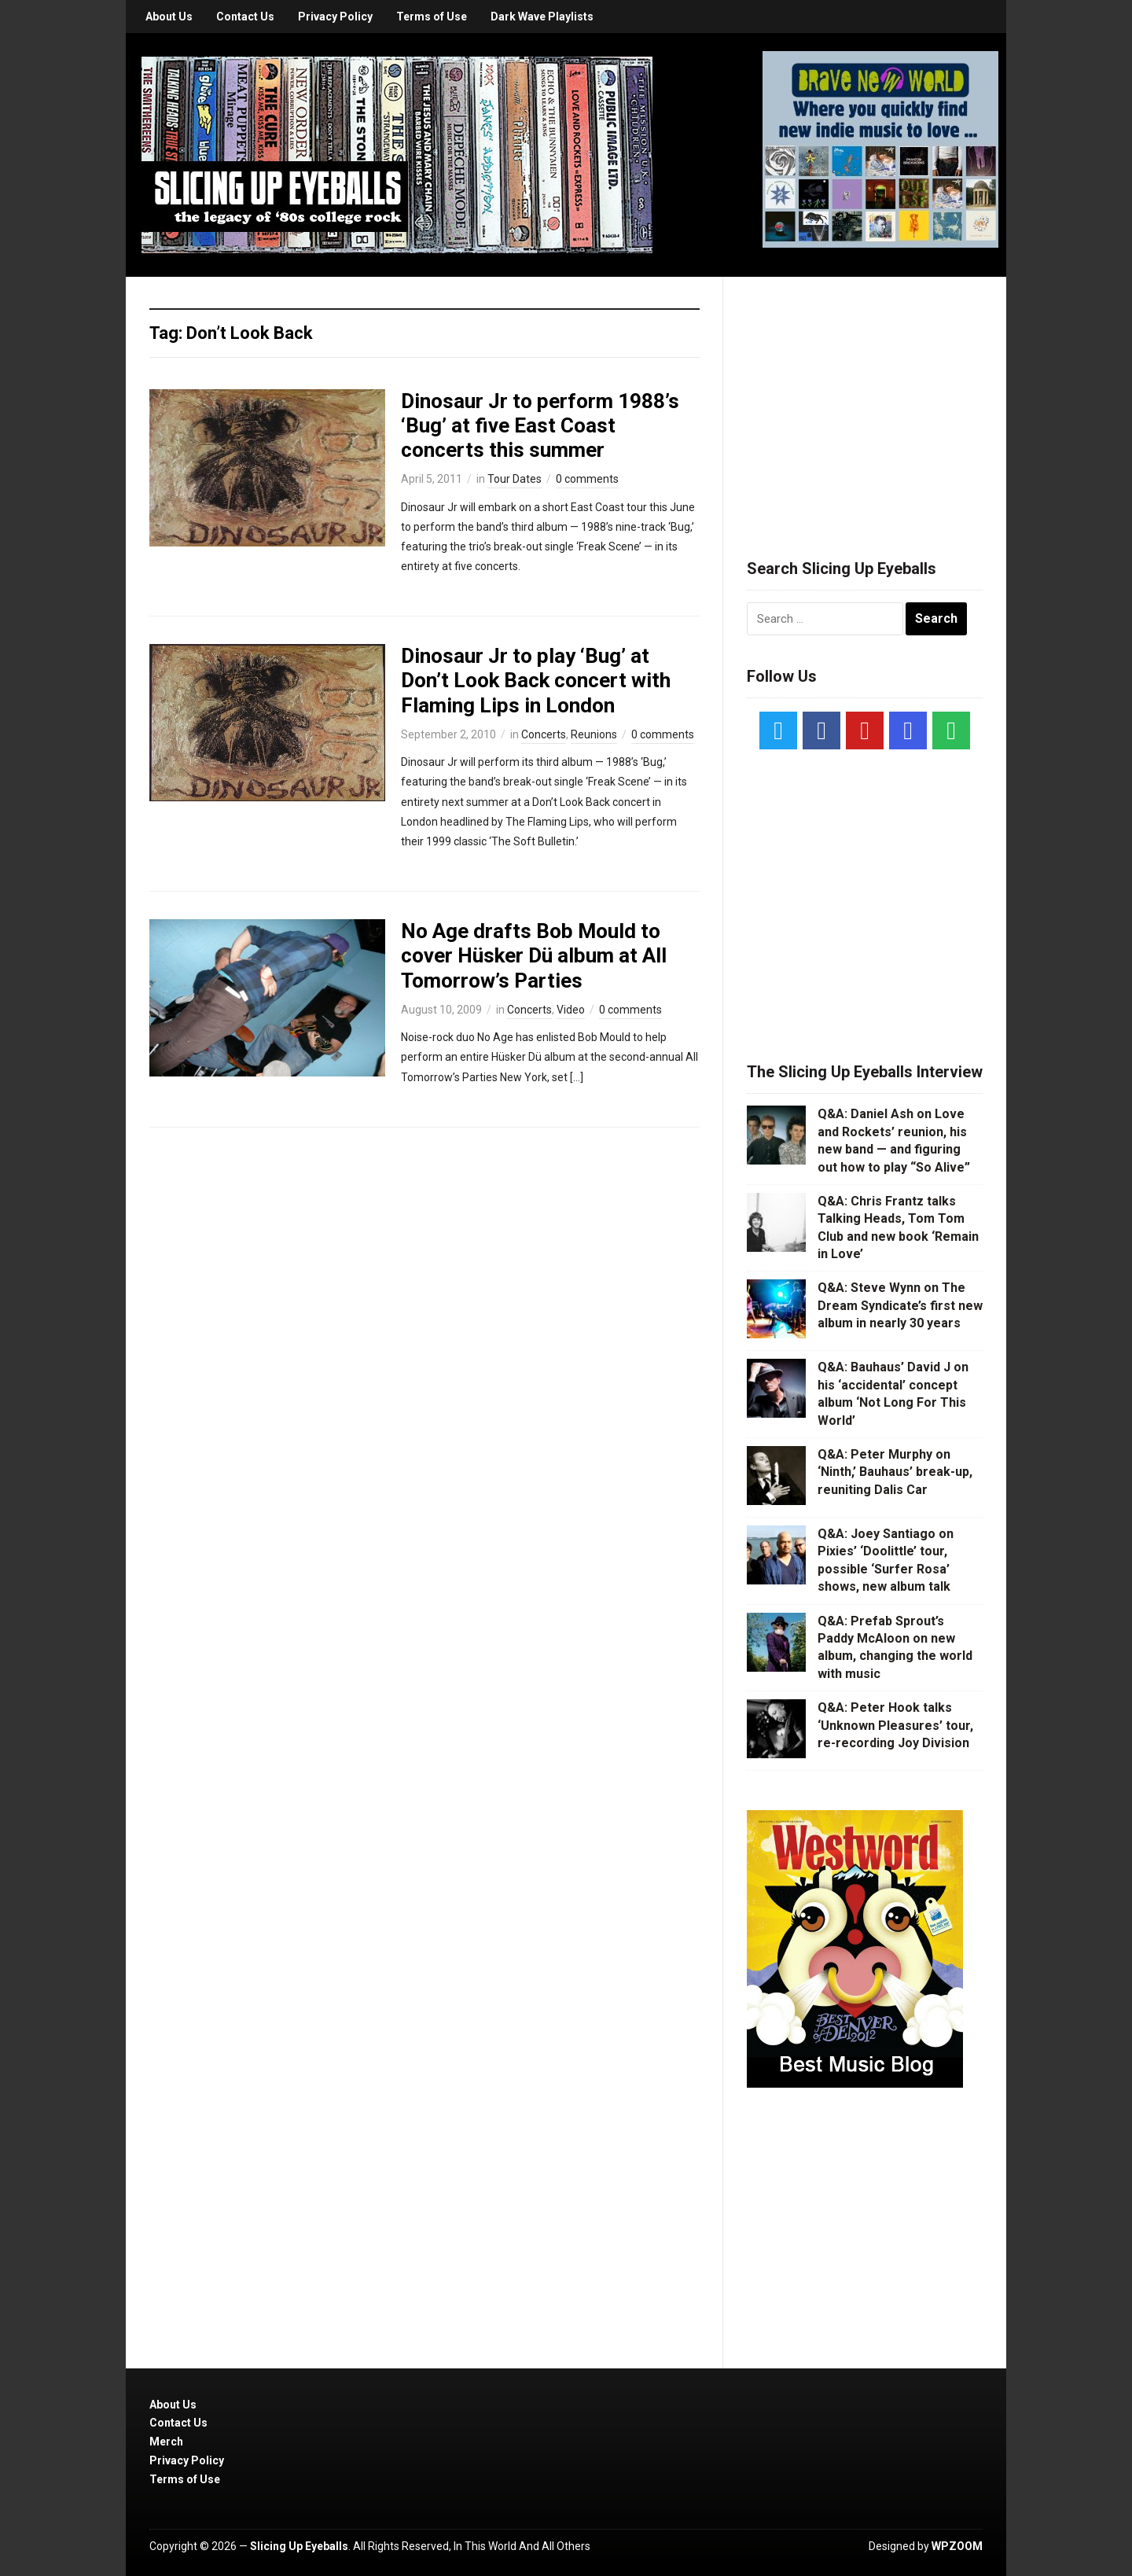 This screenshot has width=1132, height=2576. Describe the element at coordinates (957, 2546) in the screenshot. I see `WPZOOM` at that location.